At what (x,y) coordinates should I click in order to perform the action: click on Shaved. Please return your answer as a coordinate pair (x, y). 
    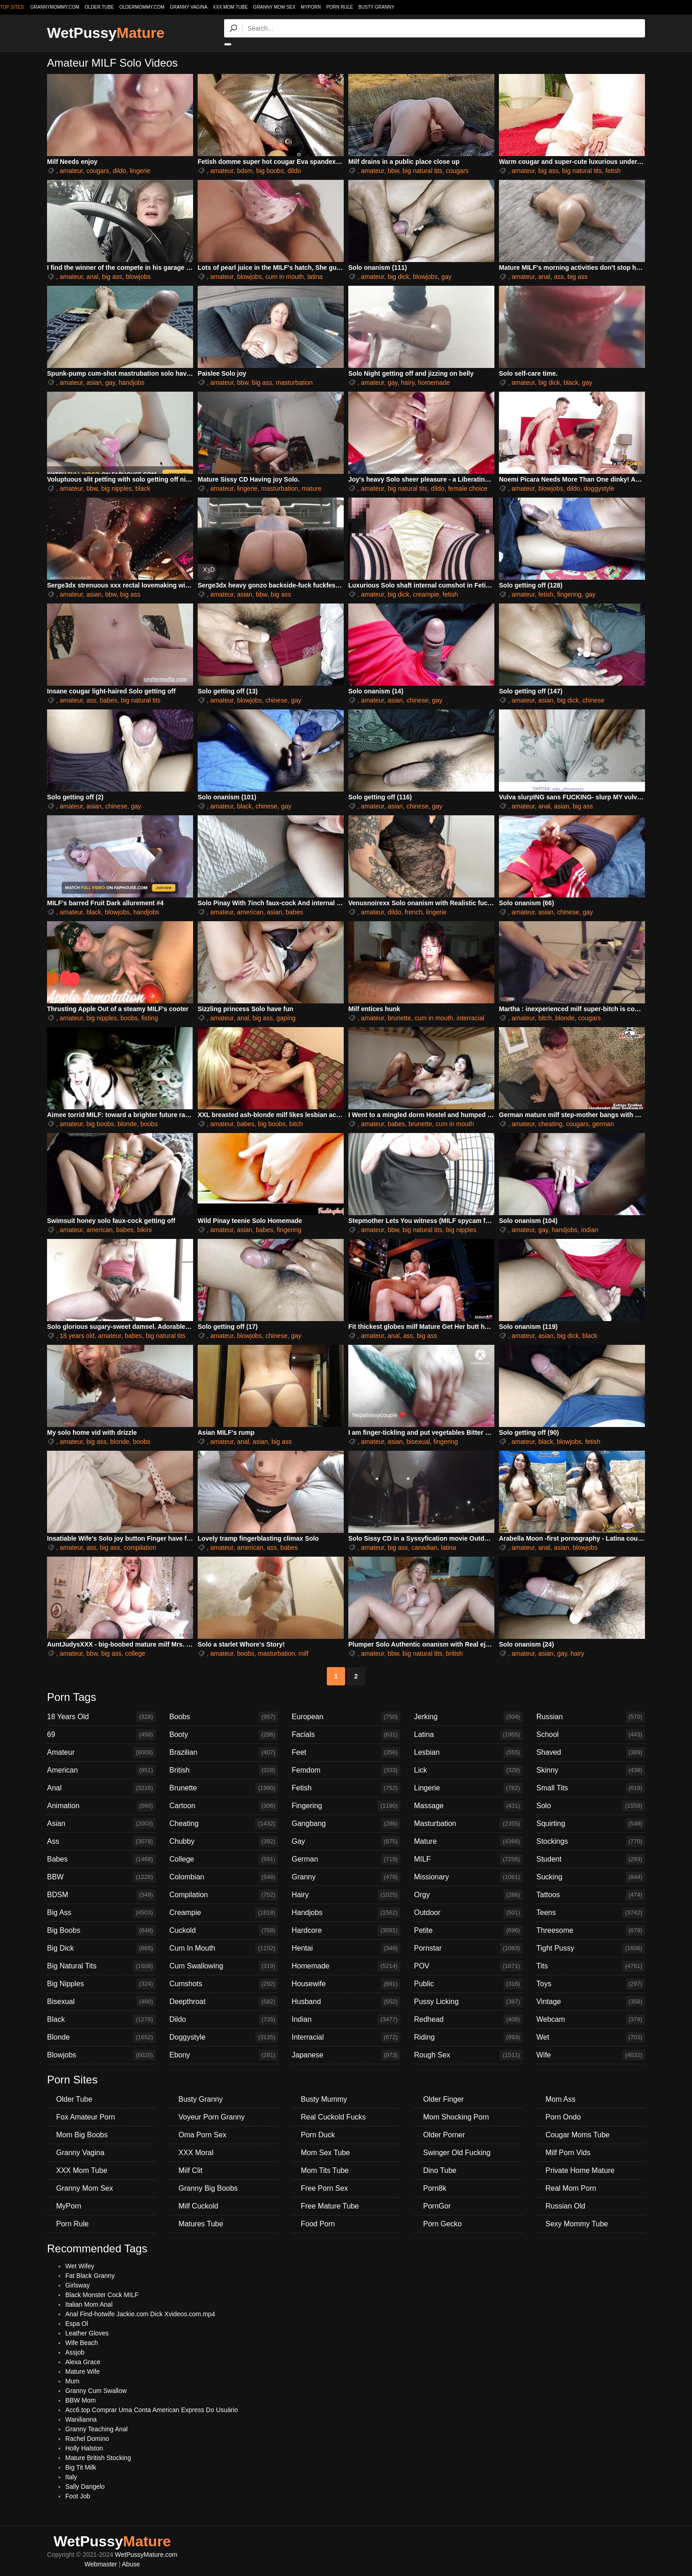
    Looking at the image, I should click on (590, 1752).